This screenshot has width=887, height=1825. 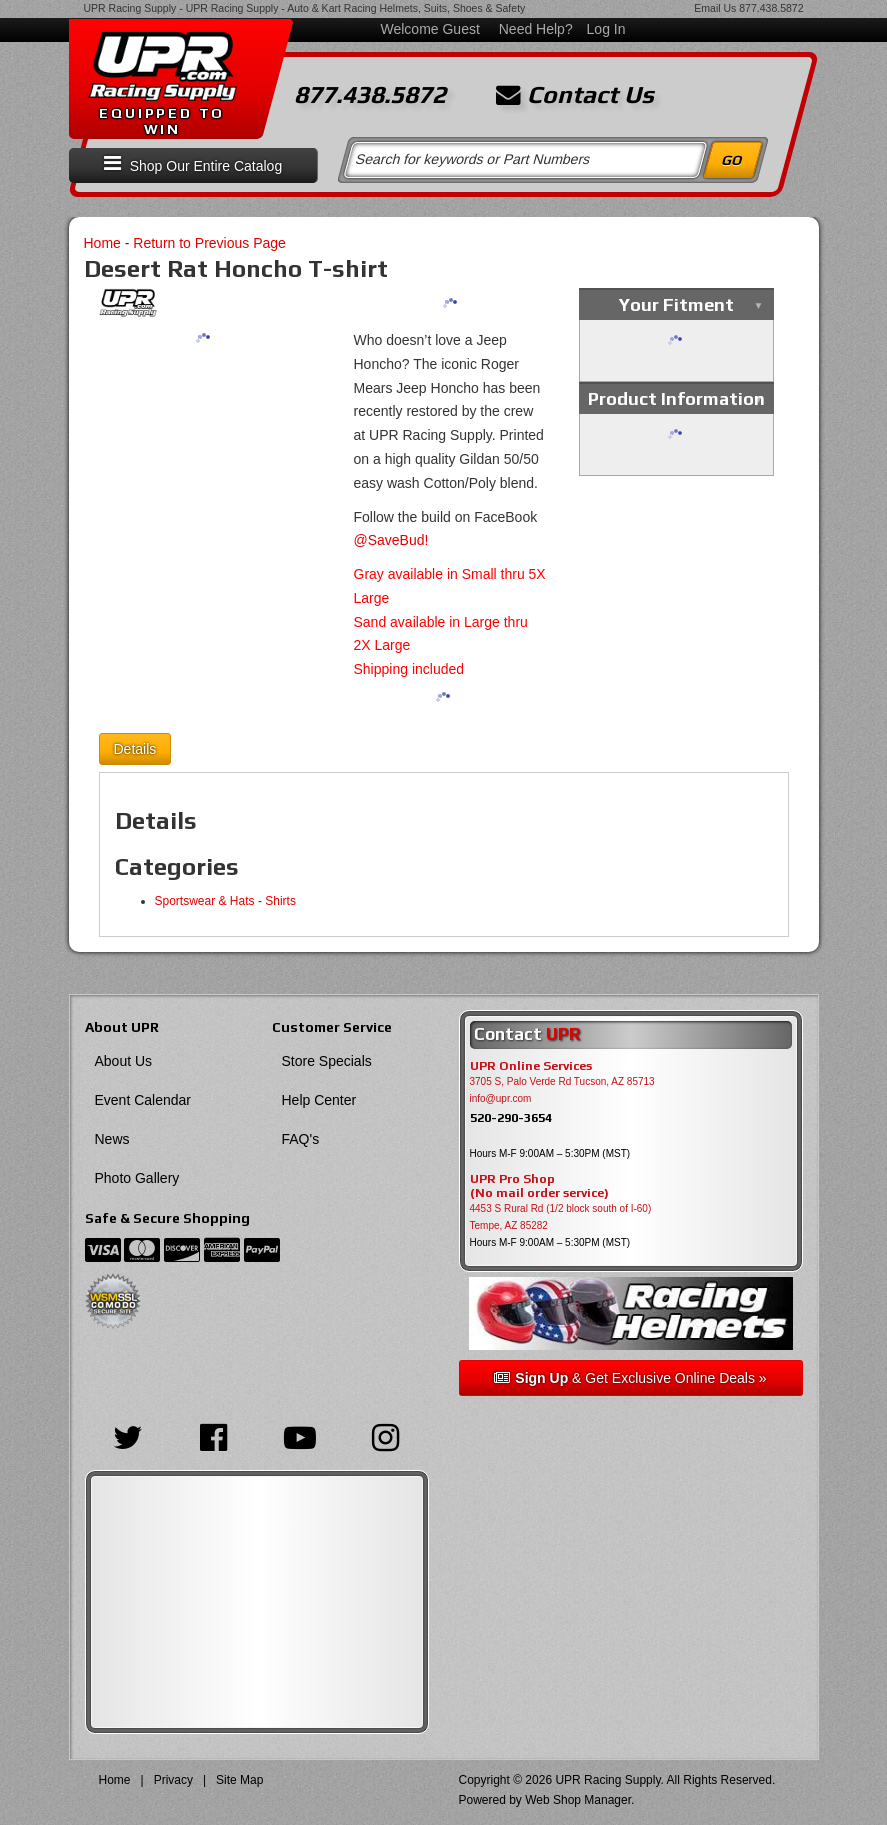 What do you see at coordinates (562, 1081) in the screenshot?
I see `3705 S, Palo Verde Rd Tucson, AZ 85713` at bounding box center [562, 1081].